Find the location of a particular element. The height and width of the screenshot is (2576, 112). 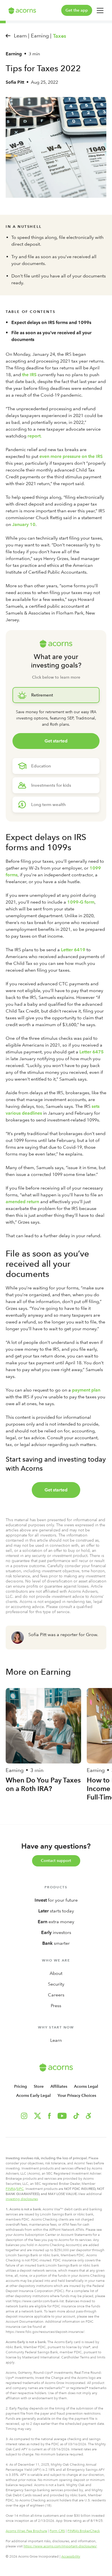

report. is located at coordinates (35, 436).